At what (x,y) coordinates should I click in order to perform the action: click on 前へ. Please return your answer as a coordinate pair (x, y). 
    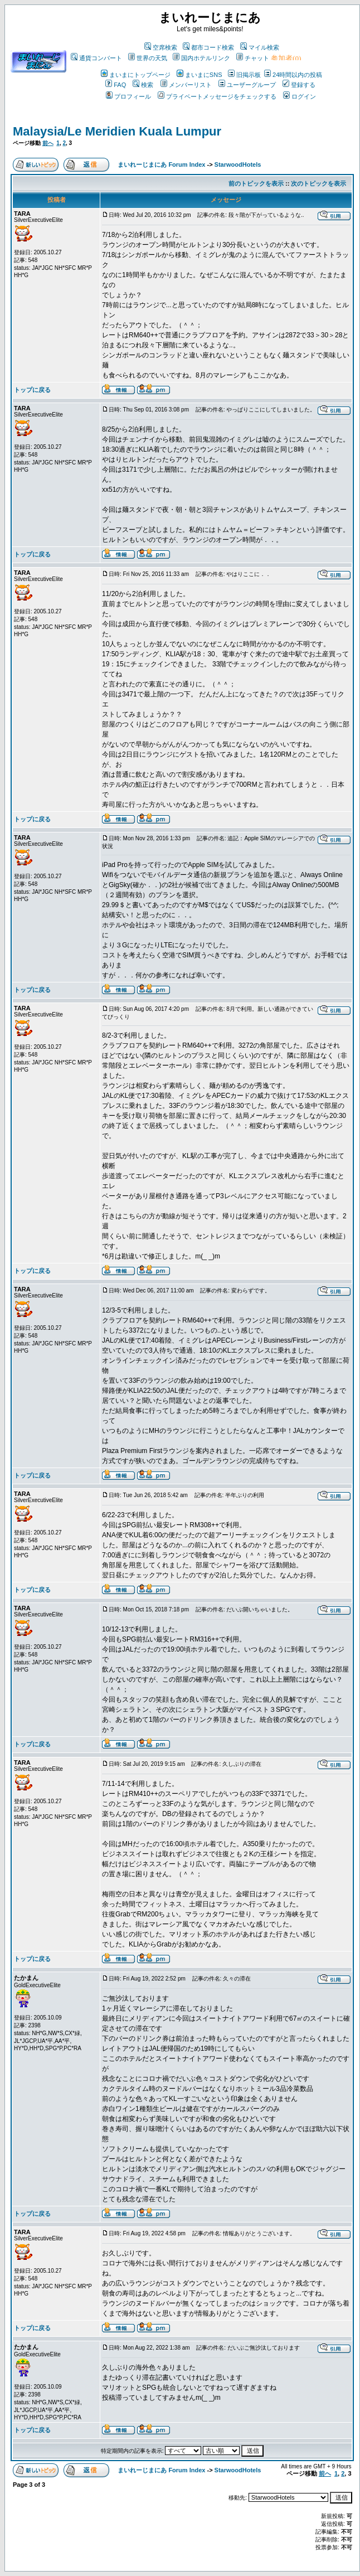
    Looking at the image, I should click on (47, 143).